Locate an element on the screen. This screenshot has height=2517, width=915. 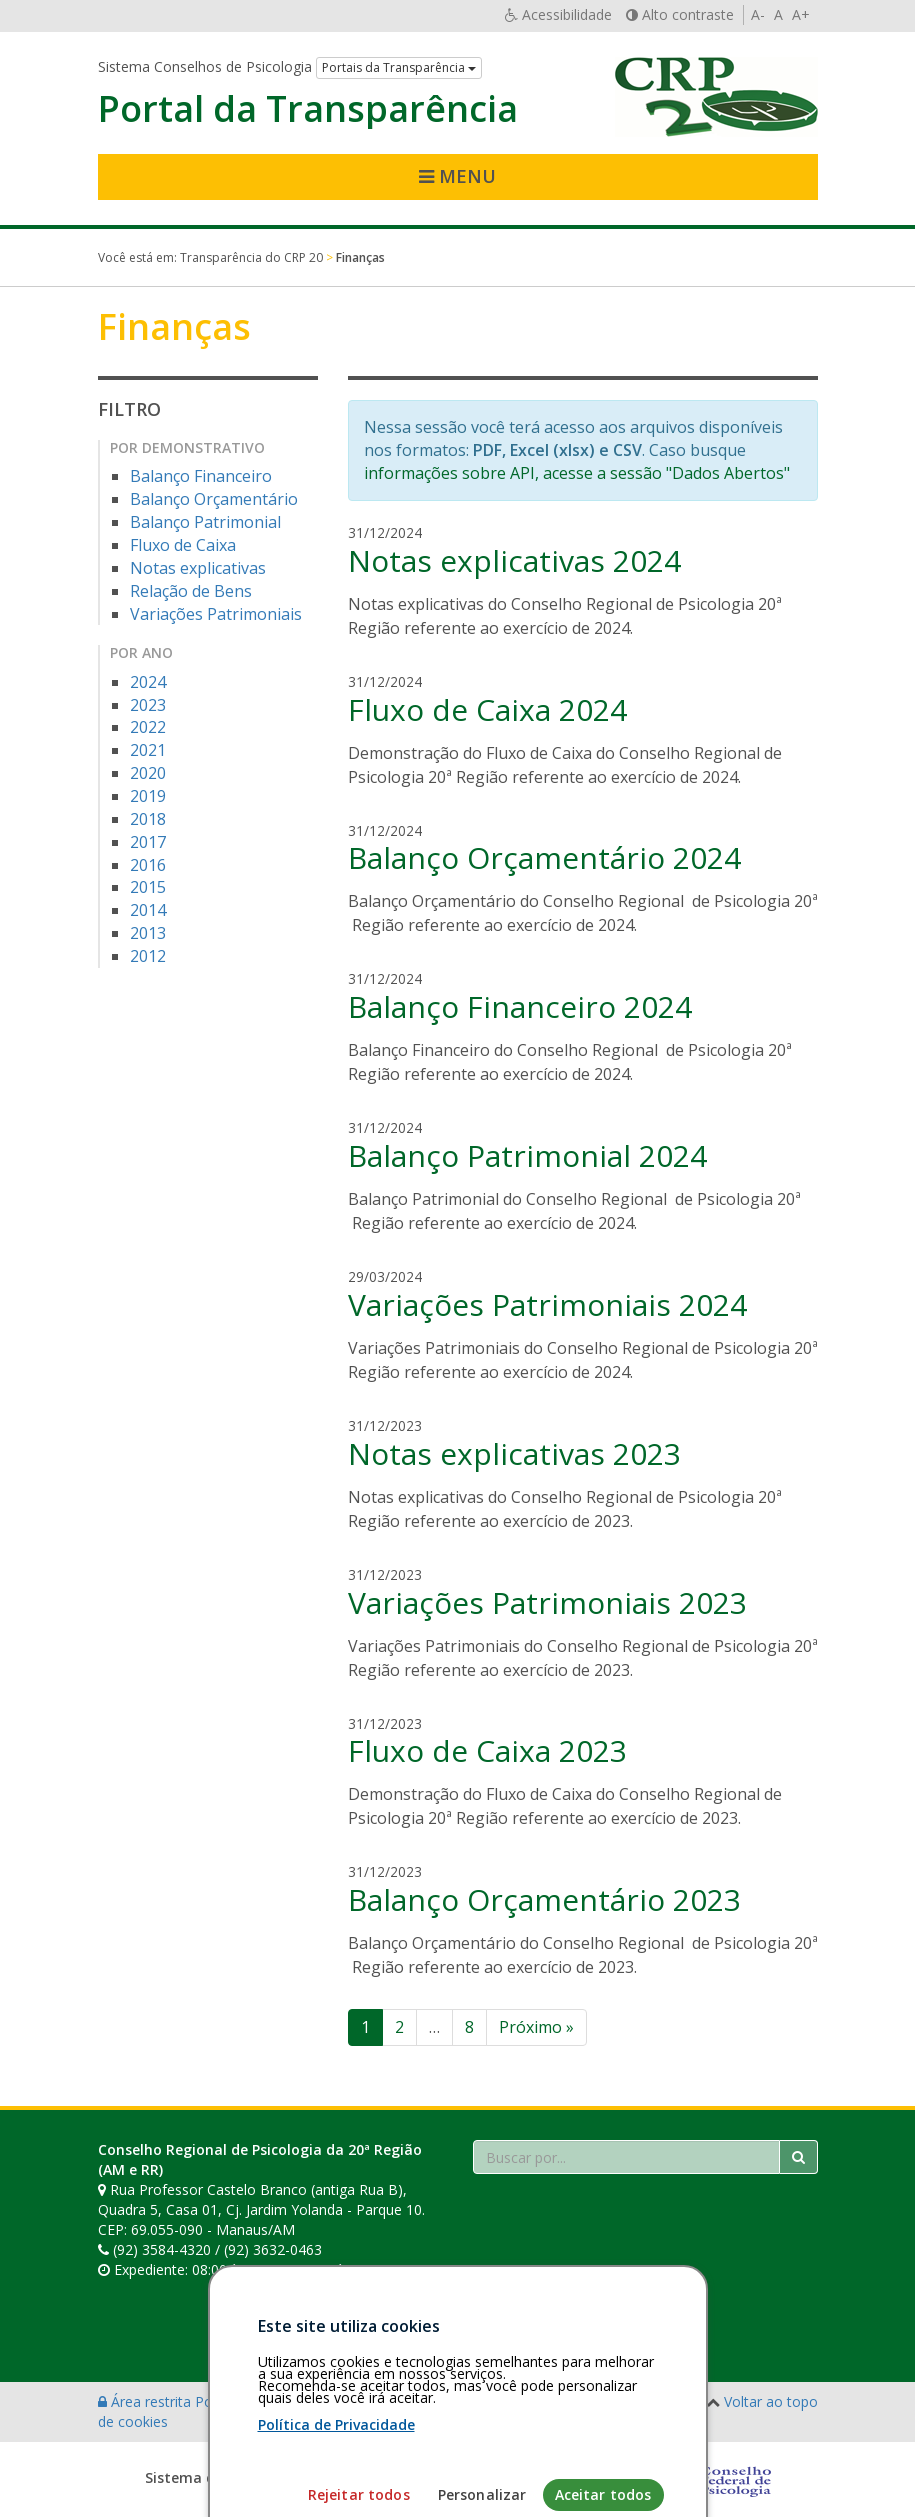
Balanço Patrimonial 2024 is located at coordinates (527, 1155).